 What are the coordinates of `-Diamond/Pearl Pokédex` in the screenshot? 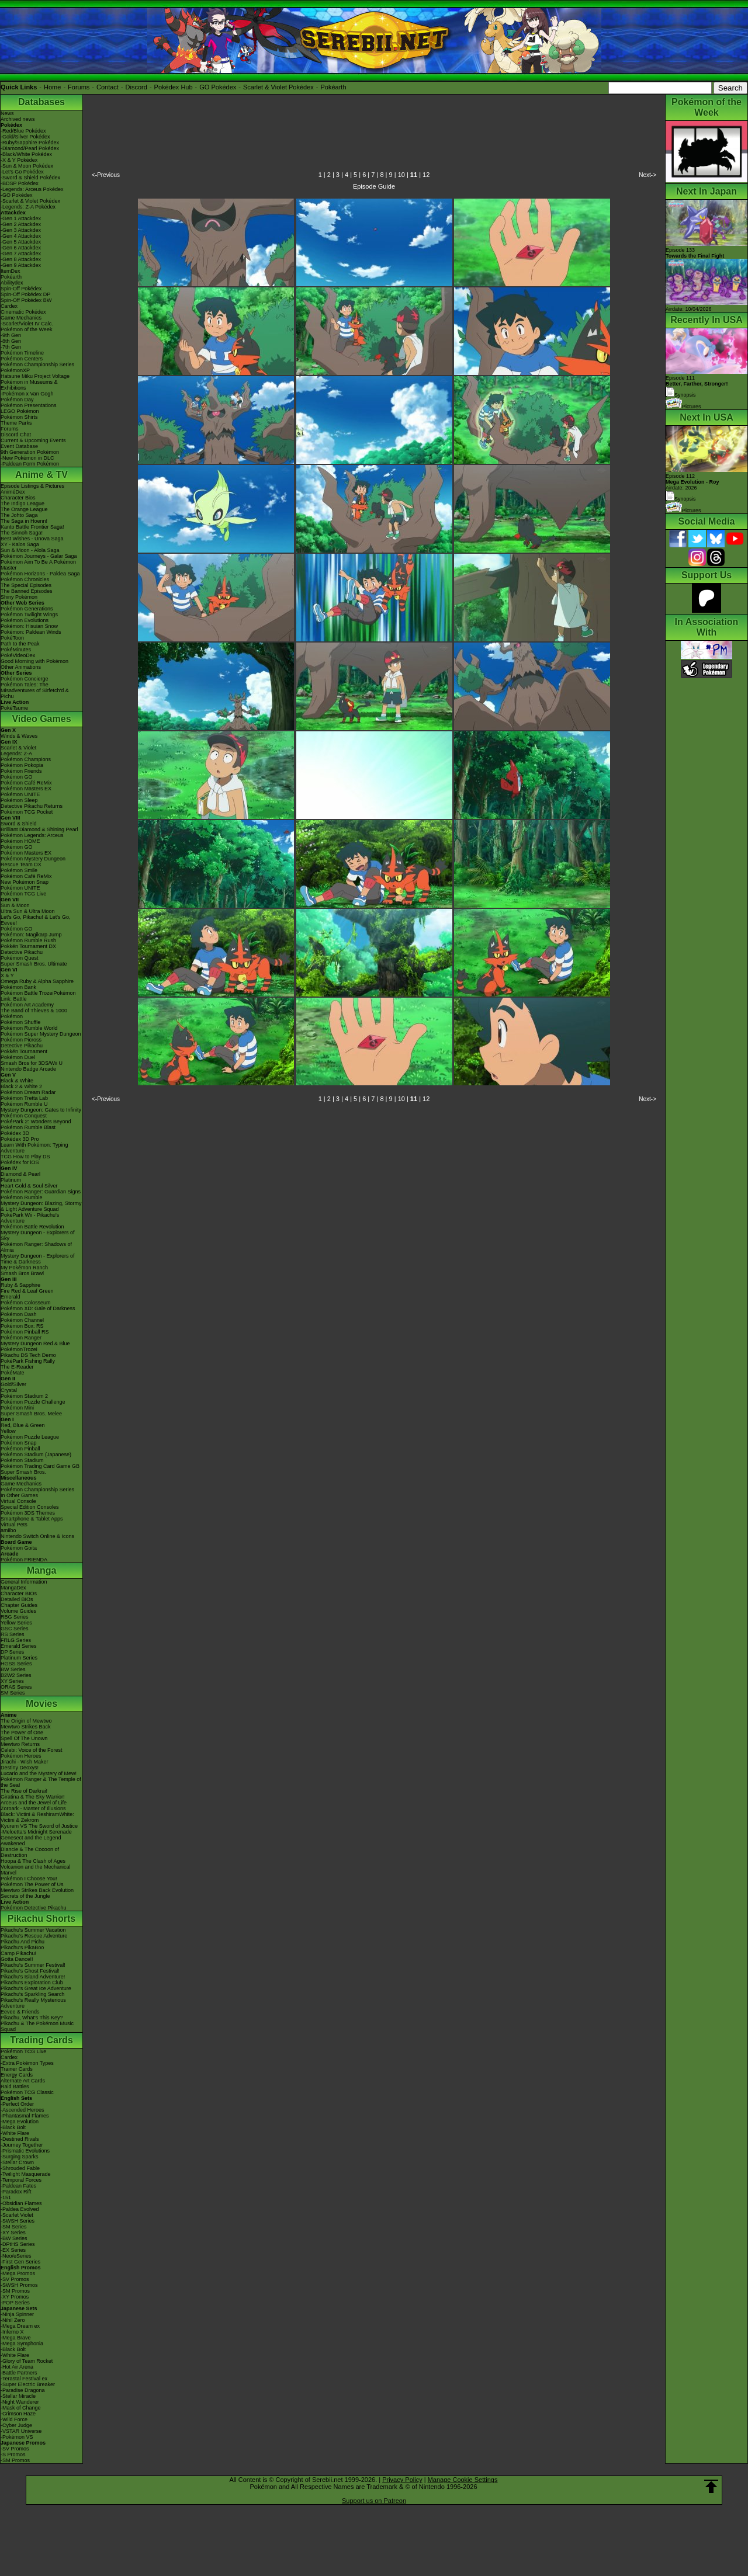 It's located at (30, 148).